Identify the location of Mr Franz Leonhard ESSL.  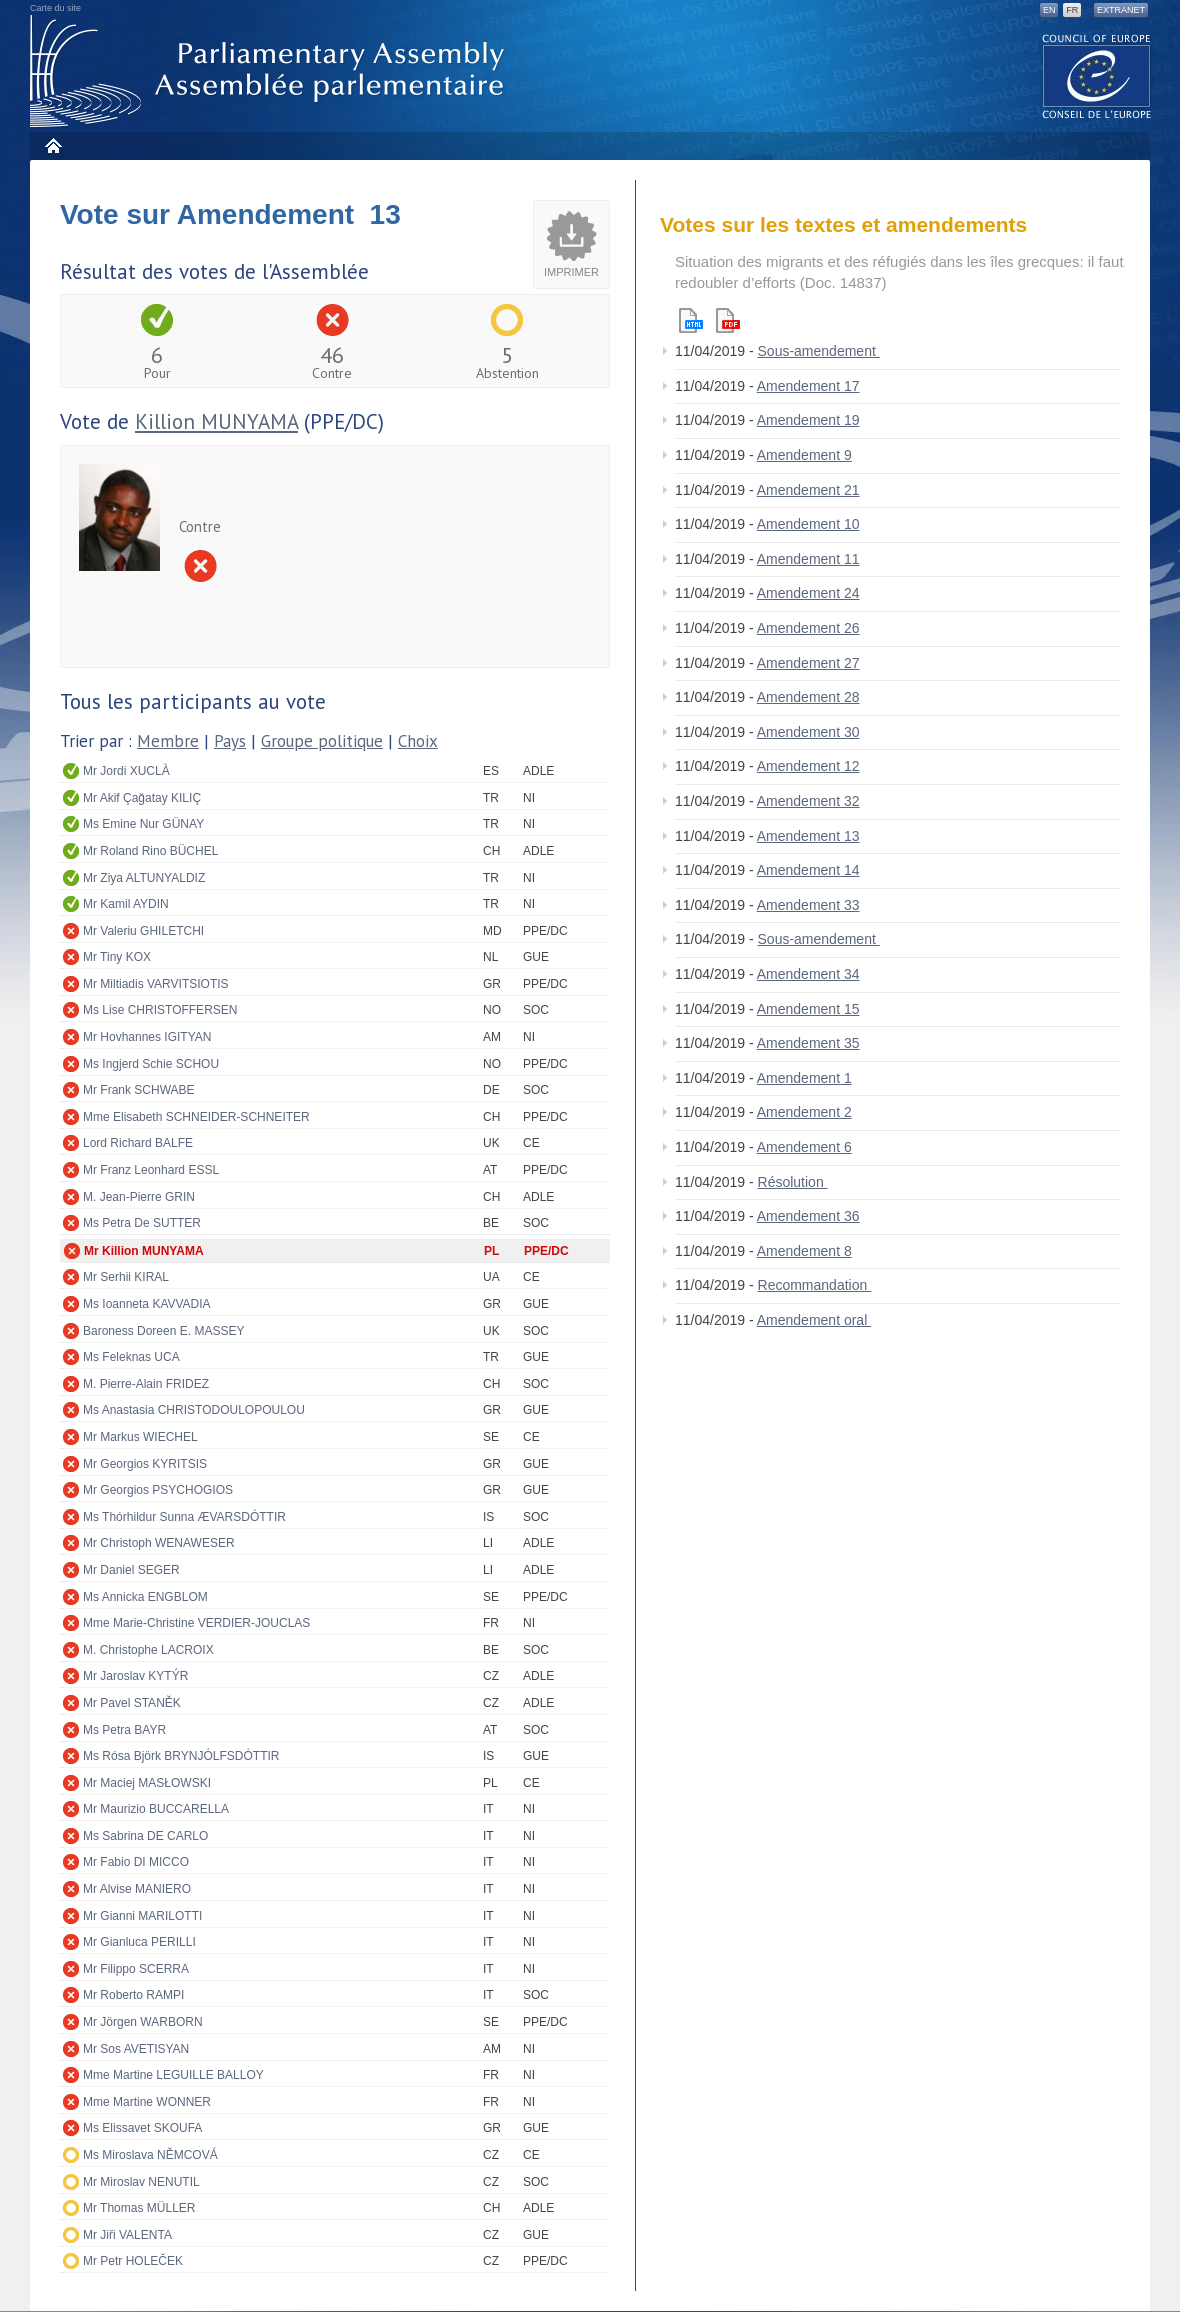
(151, 1170).